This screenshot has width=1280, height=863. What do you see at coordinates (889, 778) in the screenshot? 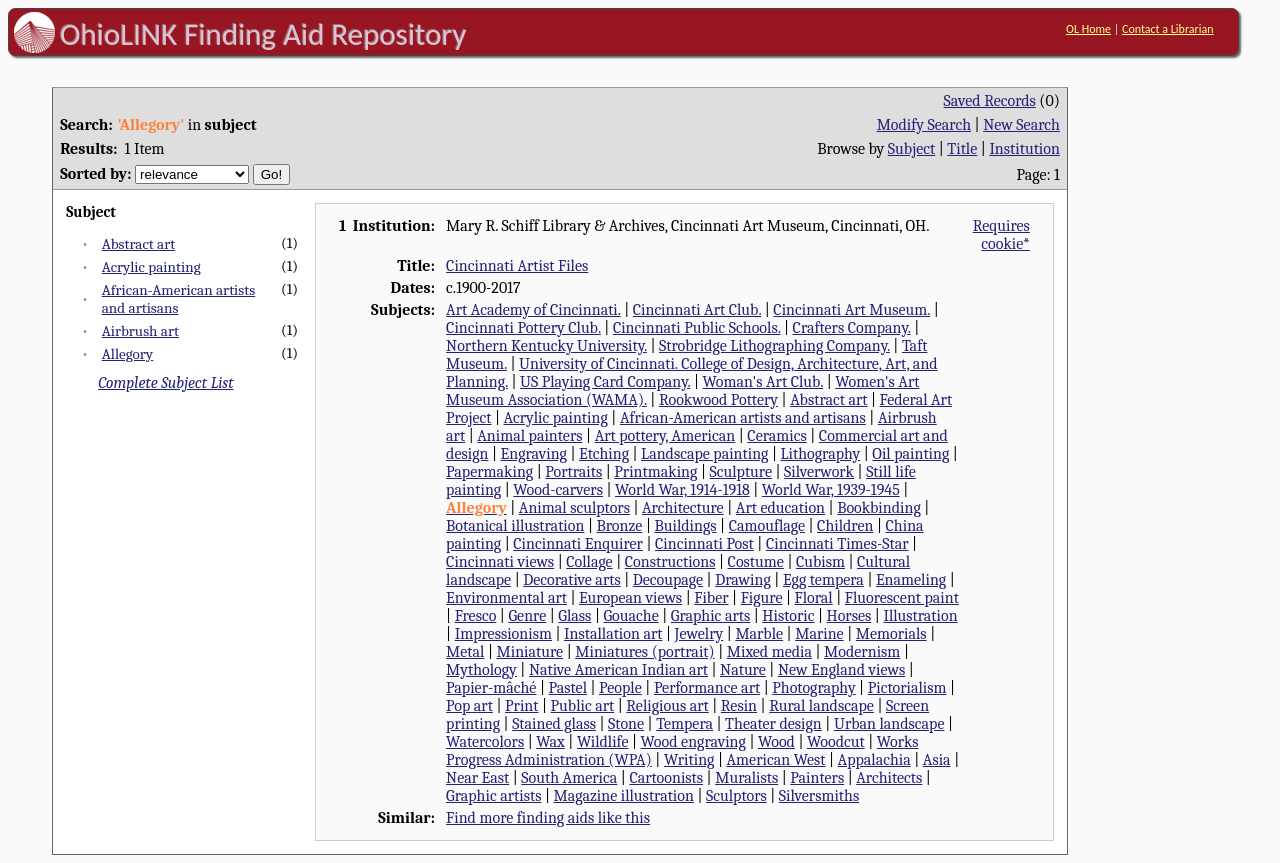
I see `Architects` at bounding box center [889, 778].